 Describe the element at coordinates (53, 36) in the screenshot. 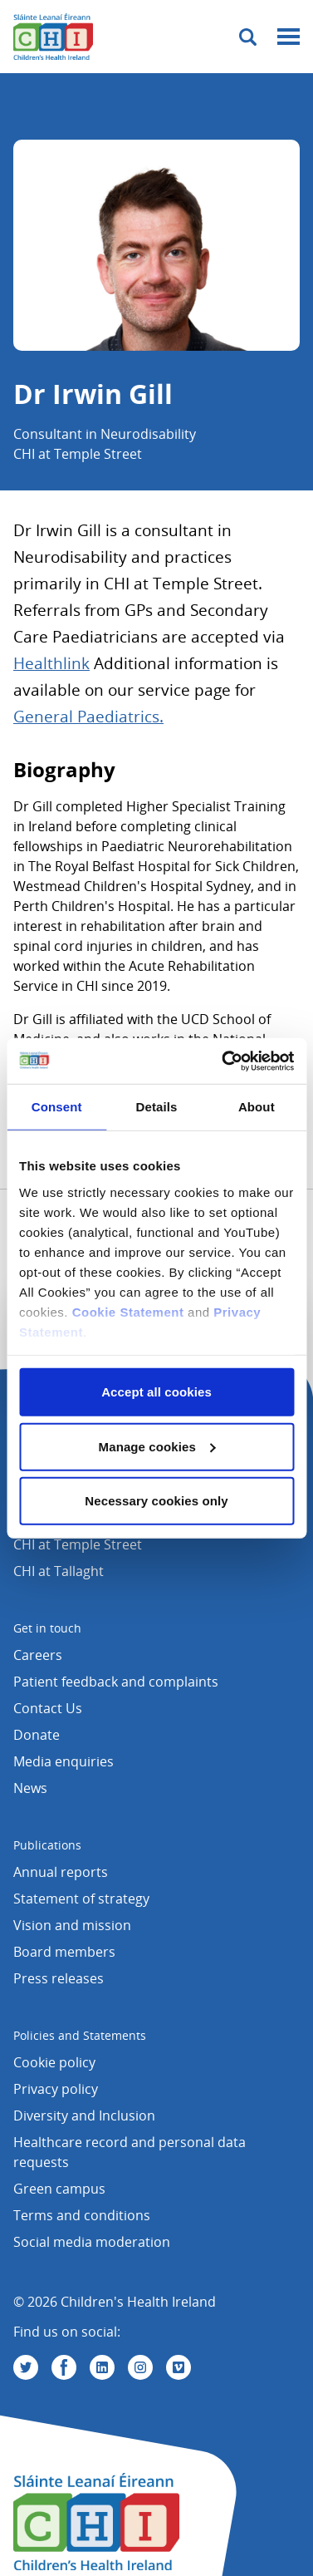

I see `[Children's Health Ireland logo]` at that location.